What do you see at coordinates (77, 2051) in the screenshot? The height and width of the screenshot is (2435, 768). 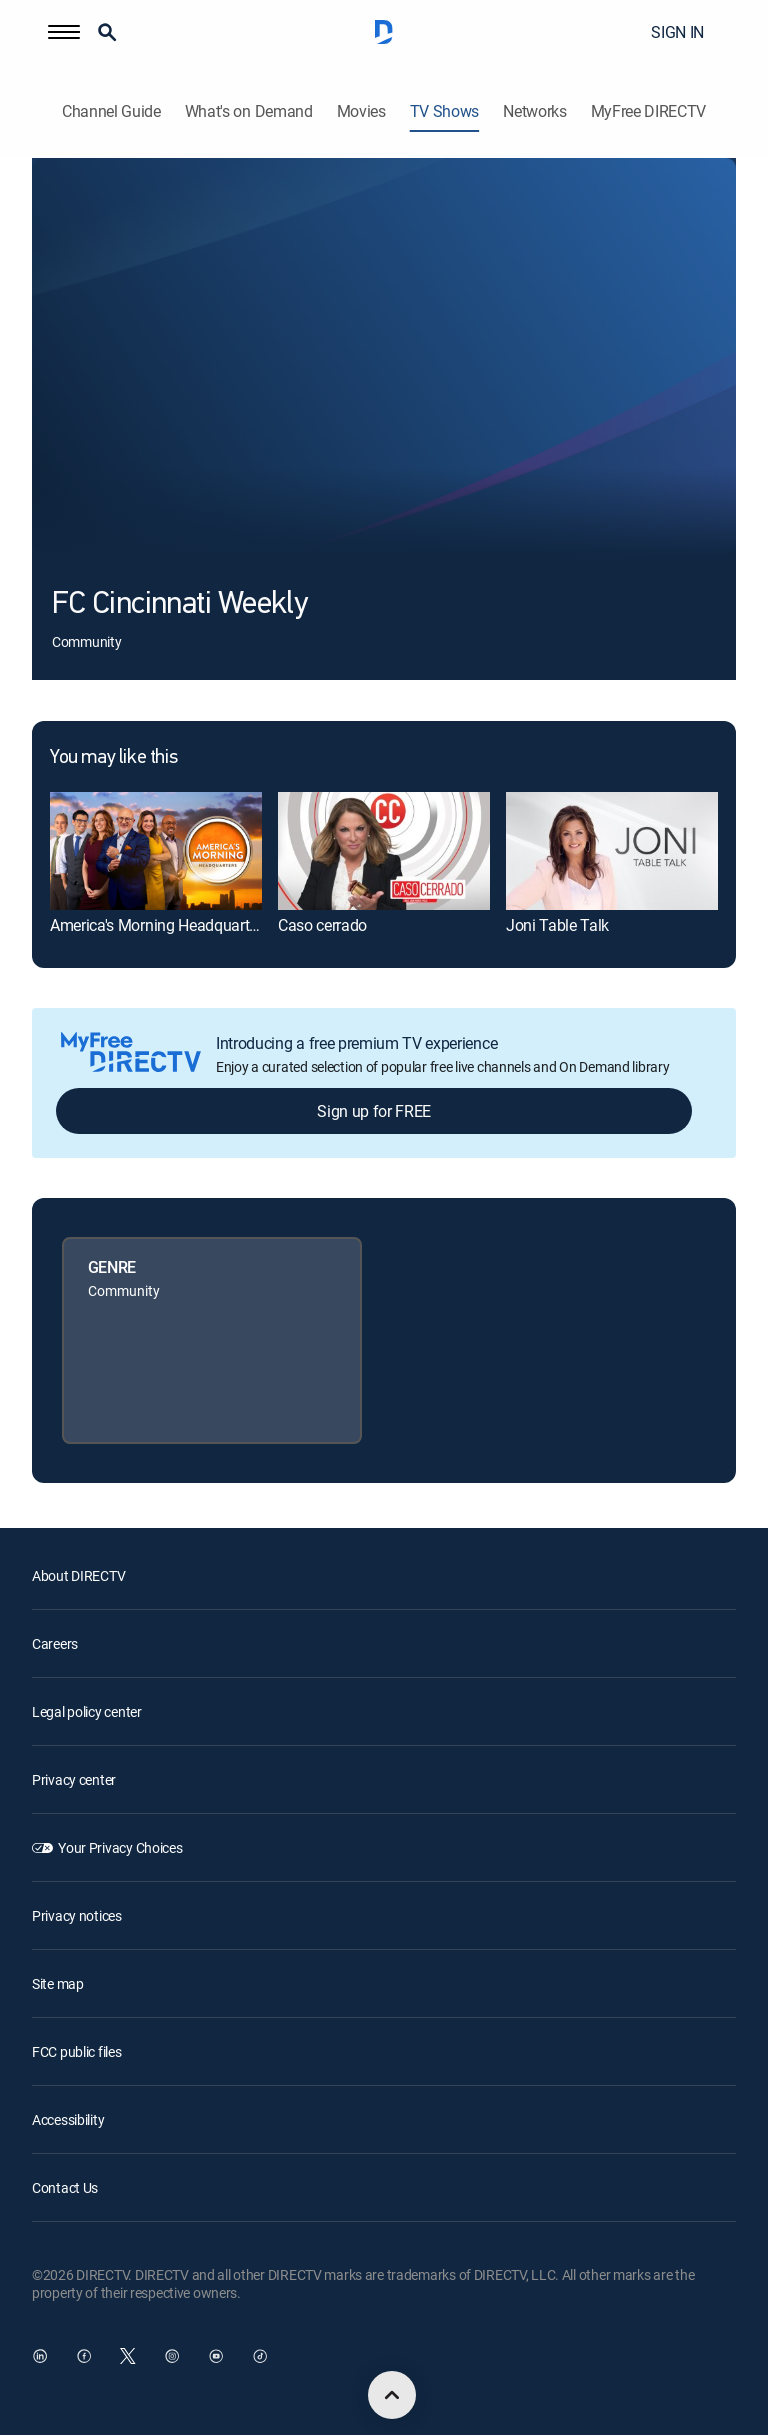 I see `FCC public files` at bounding box center [77, 2051].